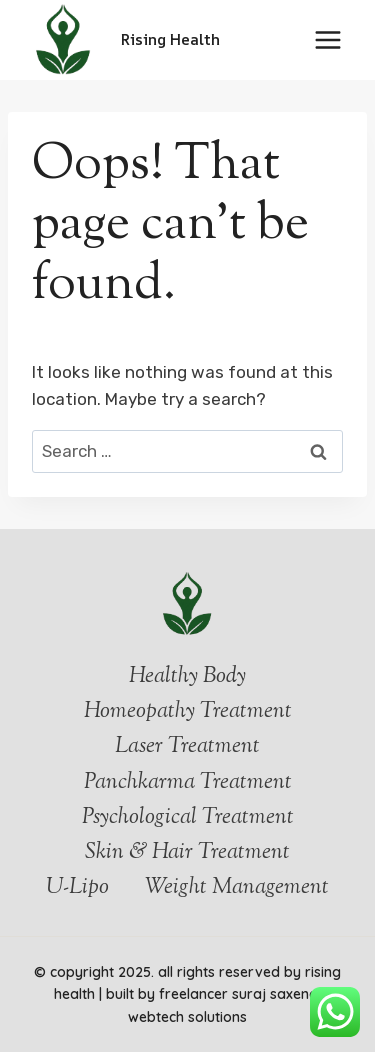 Image resolution: width=375 pixels, height=1052 pixels. What do you see at coordinates (237, 888) in the screenshot?
I see `Weight Management` at bounding box center [237, 888].